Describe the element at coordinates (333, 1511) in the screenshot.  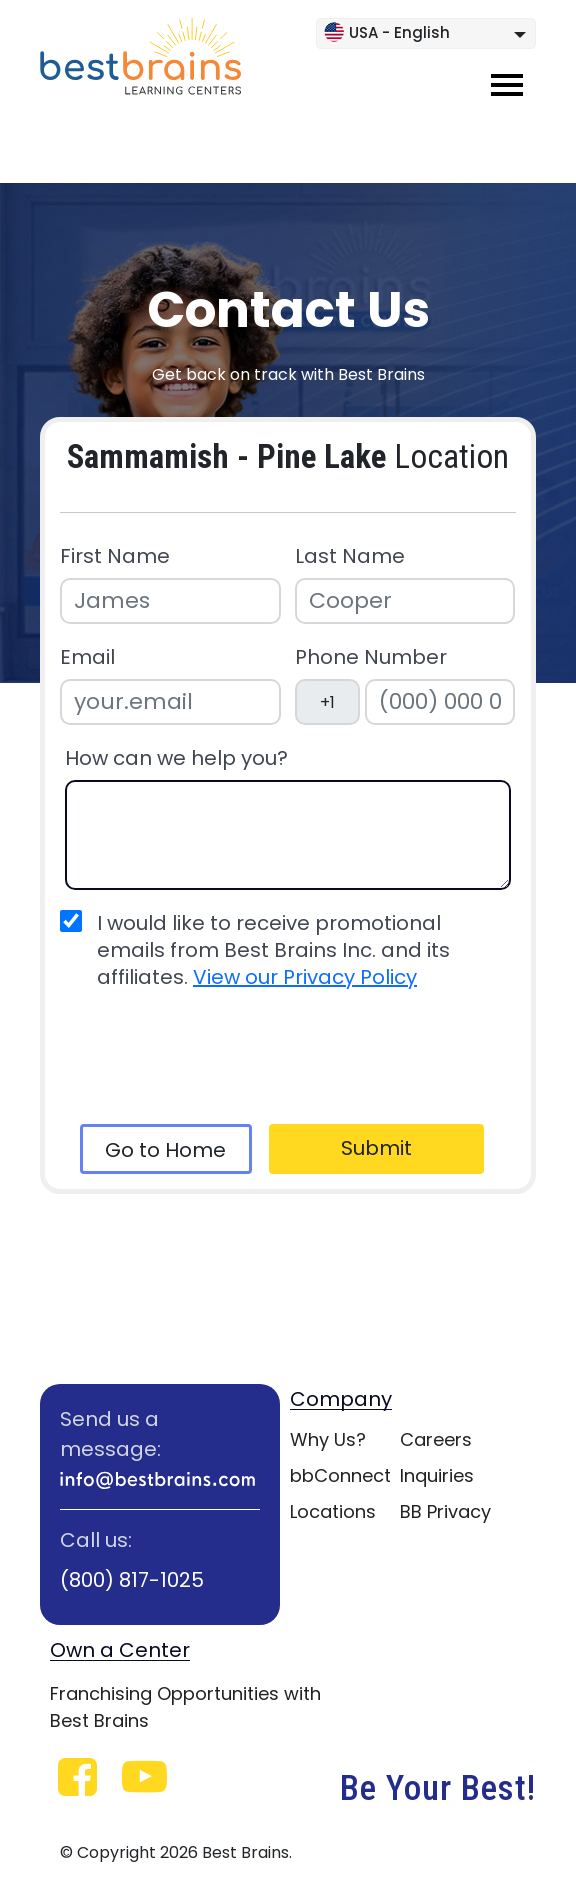
I see `Locations` at that location.